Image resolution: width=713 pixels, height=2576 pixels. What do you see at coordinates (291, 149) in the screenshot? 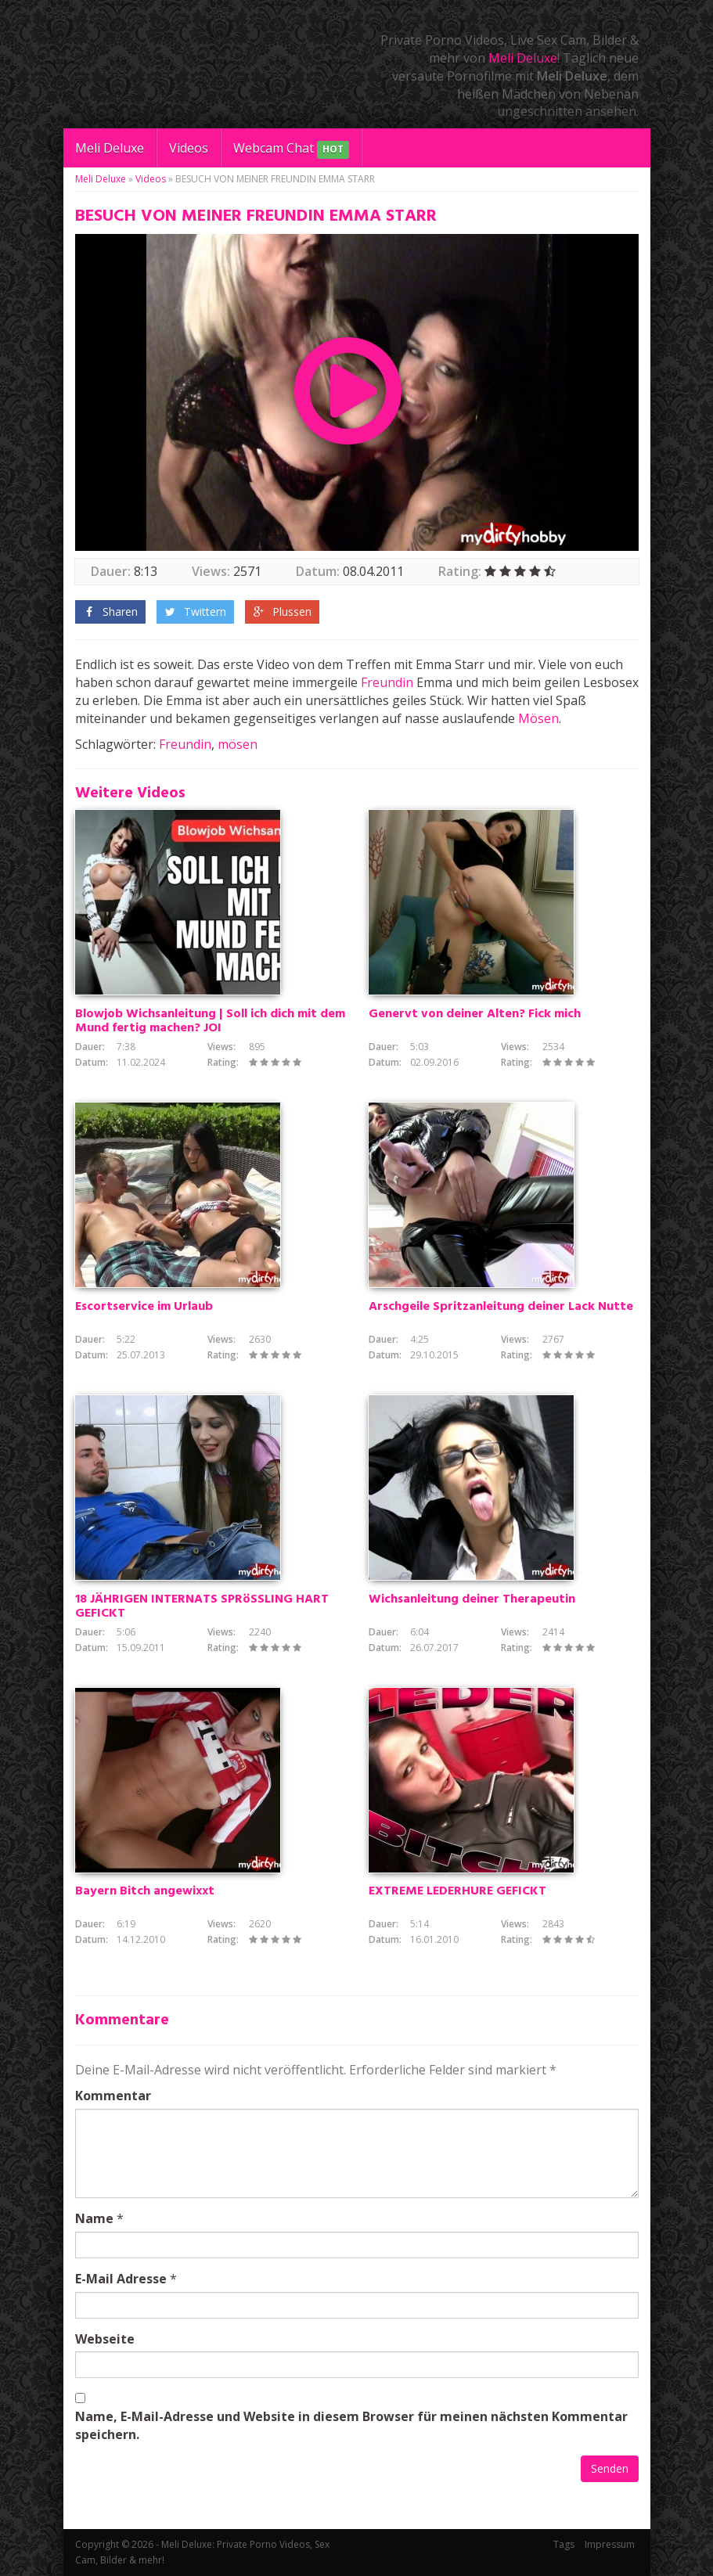
I see `Webcam Chat` at bounding box center [291, 149].